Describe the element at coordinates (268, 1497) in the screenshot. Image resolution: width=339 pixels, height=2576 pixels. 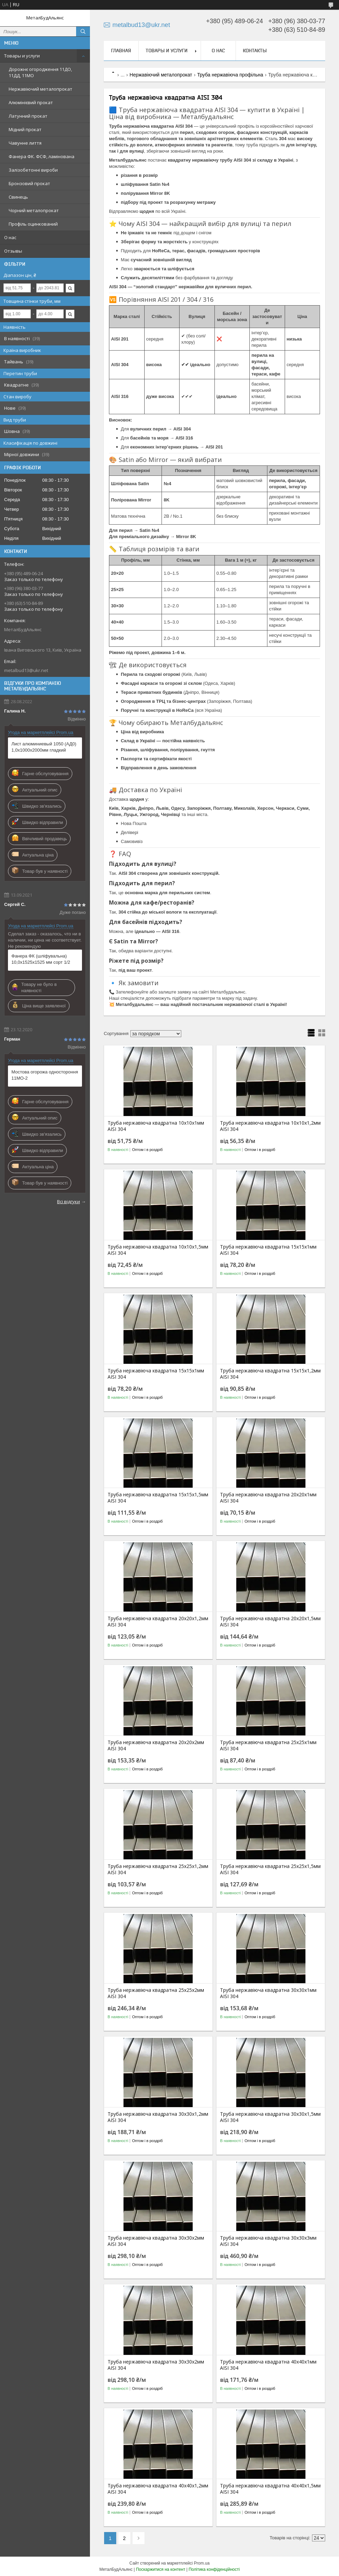
I see `Труба нержавіюча квадратна 20х20х1мм AISI 304` at that location.